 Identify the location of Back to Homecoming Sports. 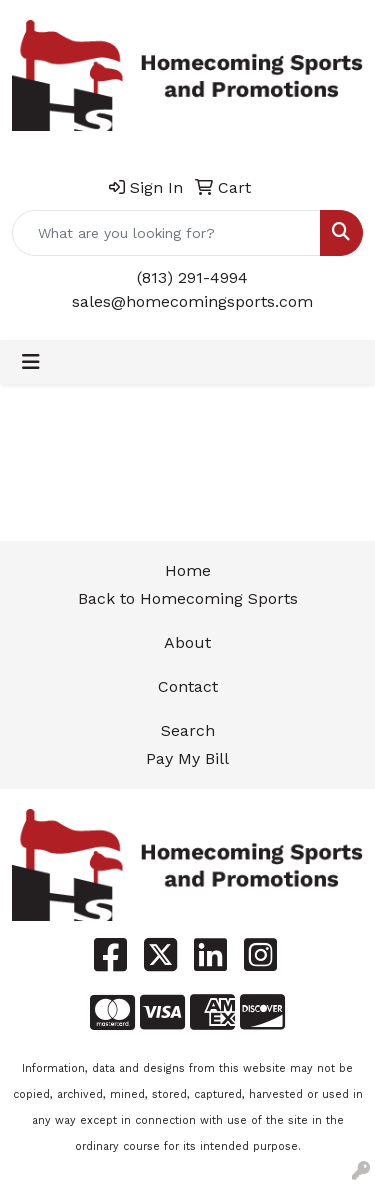
(188, 598).